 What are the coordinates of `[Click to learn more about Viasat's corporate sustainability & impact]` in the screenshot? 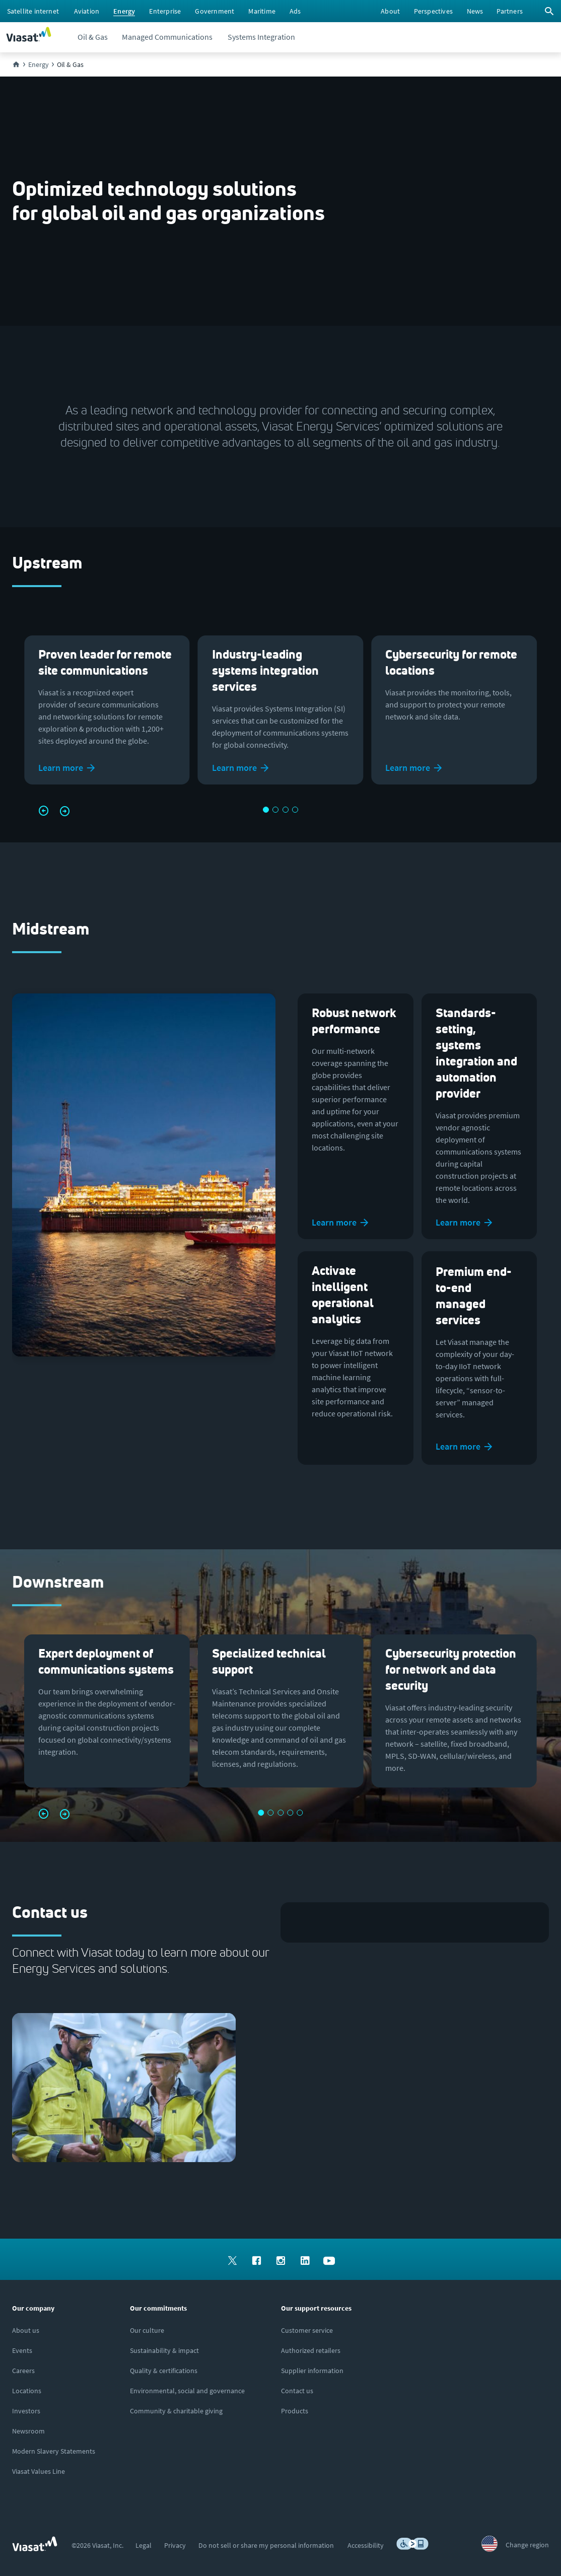 It's located at (164, 2350).